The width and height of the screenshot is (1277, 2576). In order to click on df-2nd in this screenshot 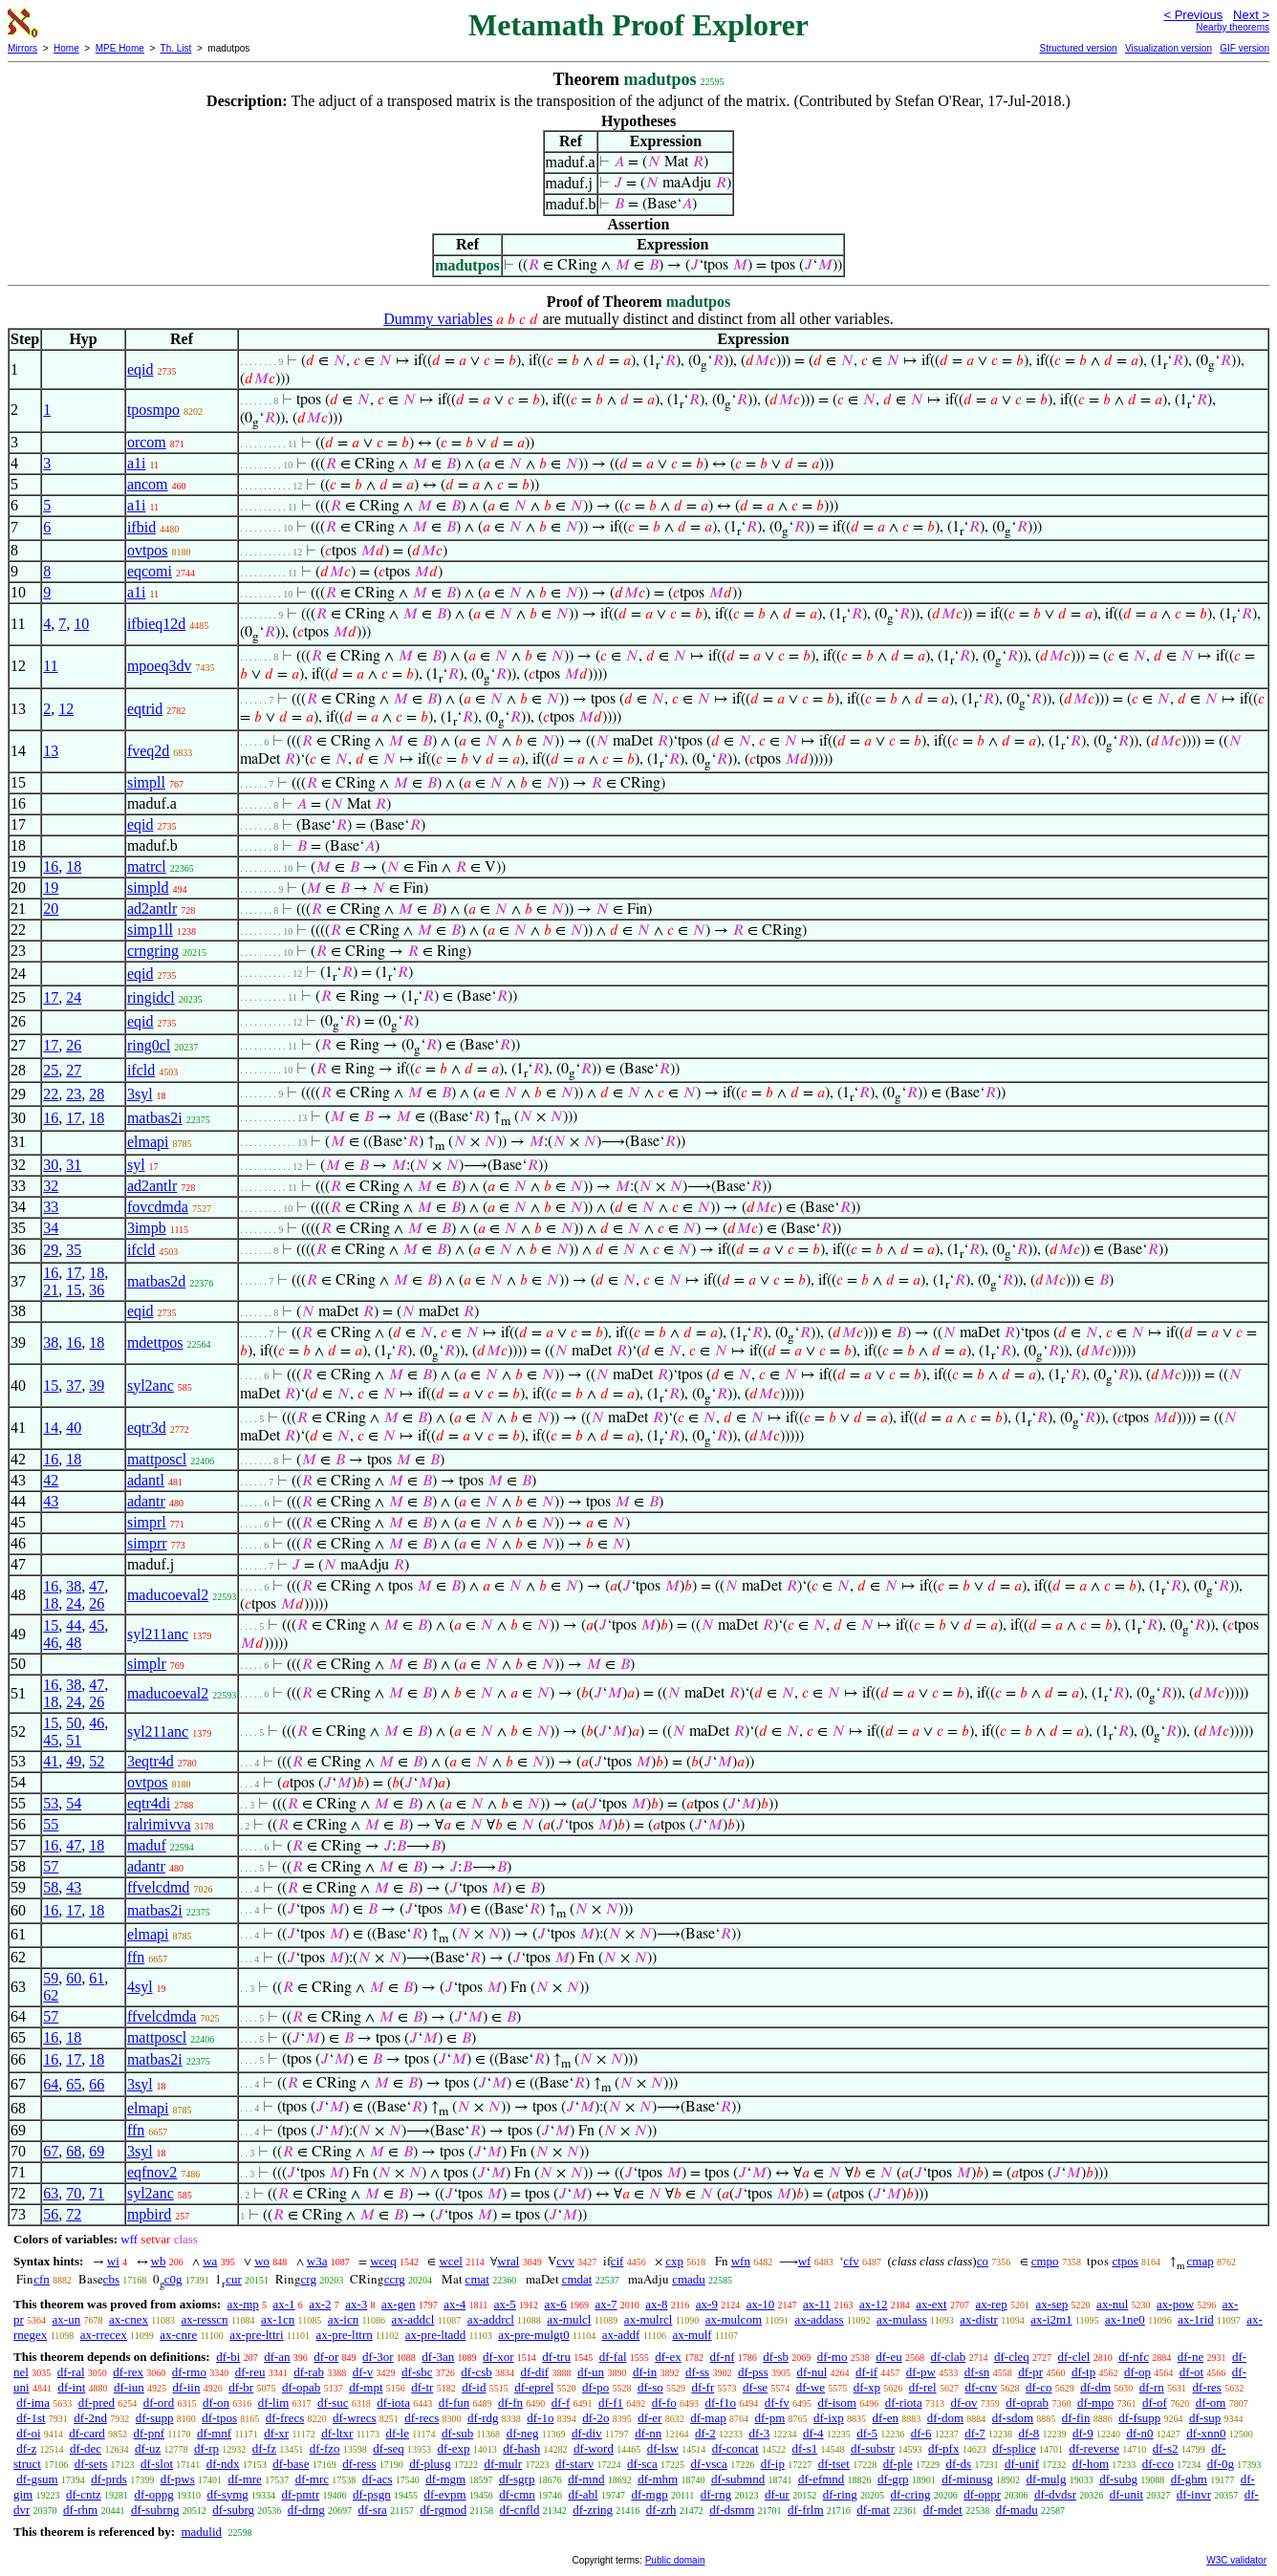, I will do `click(90, 2418)`.